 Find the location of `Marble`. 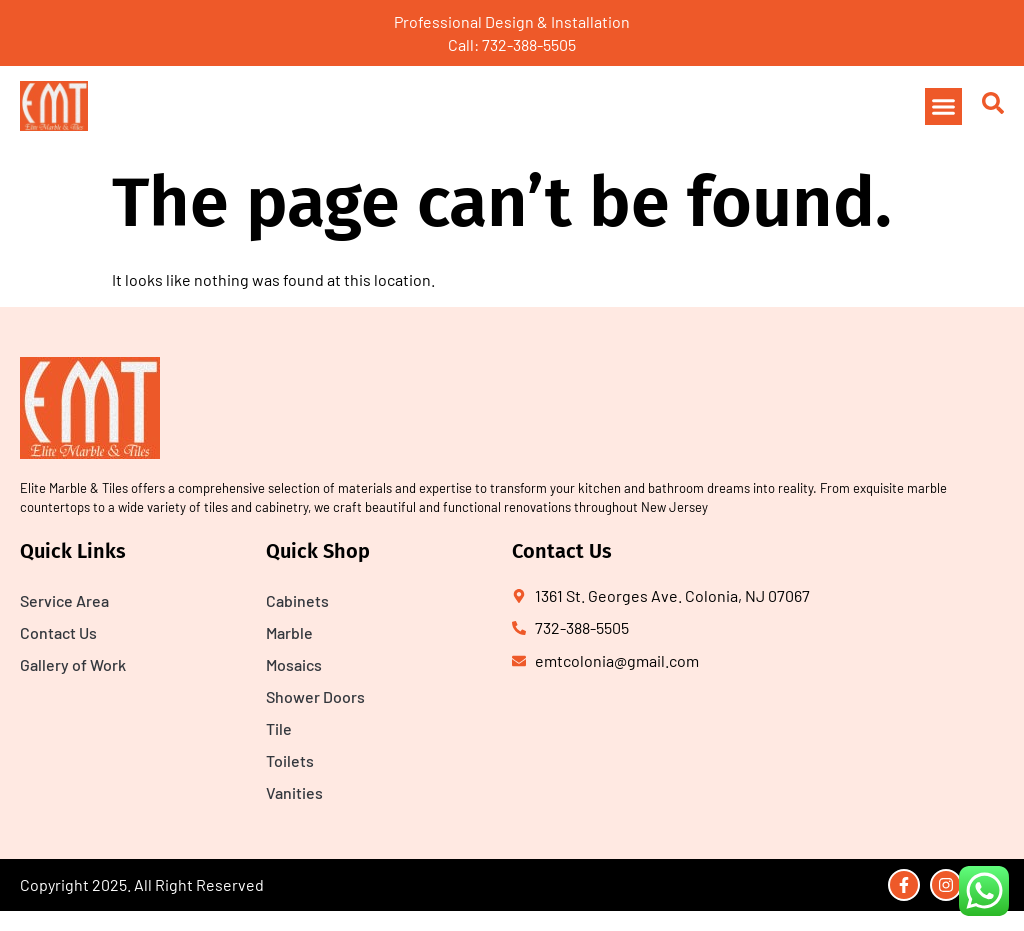

Marble is located at coordinates (289, 632).